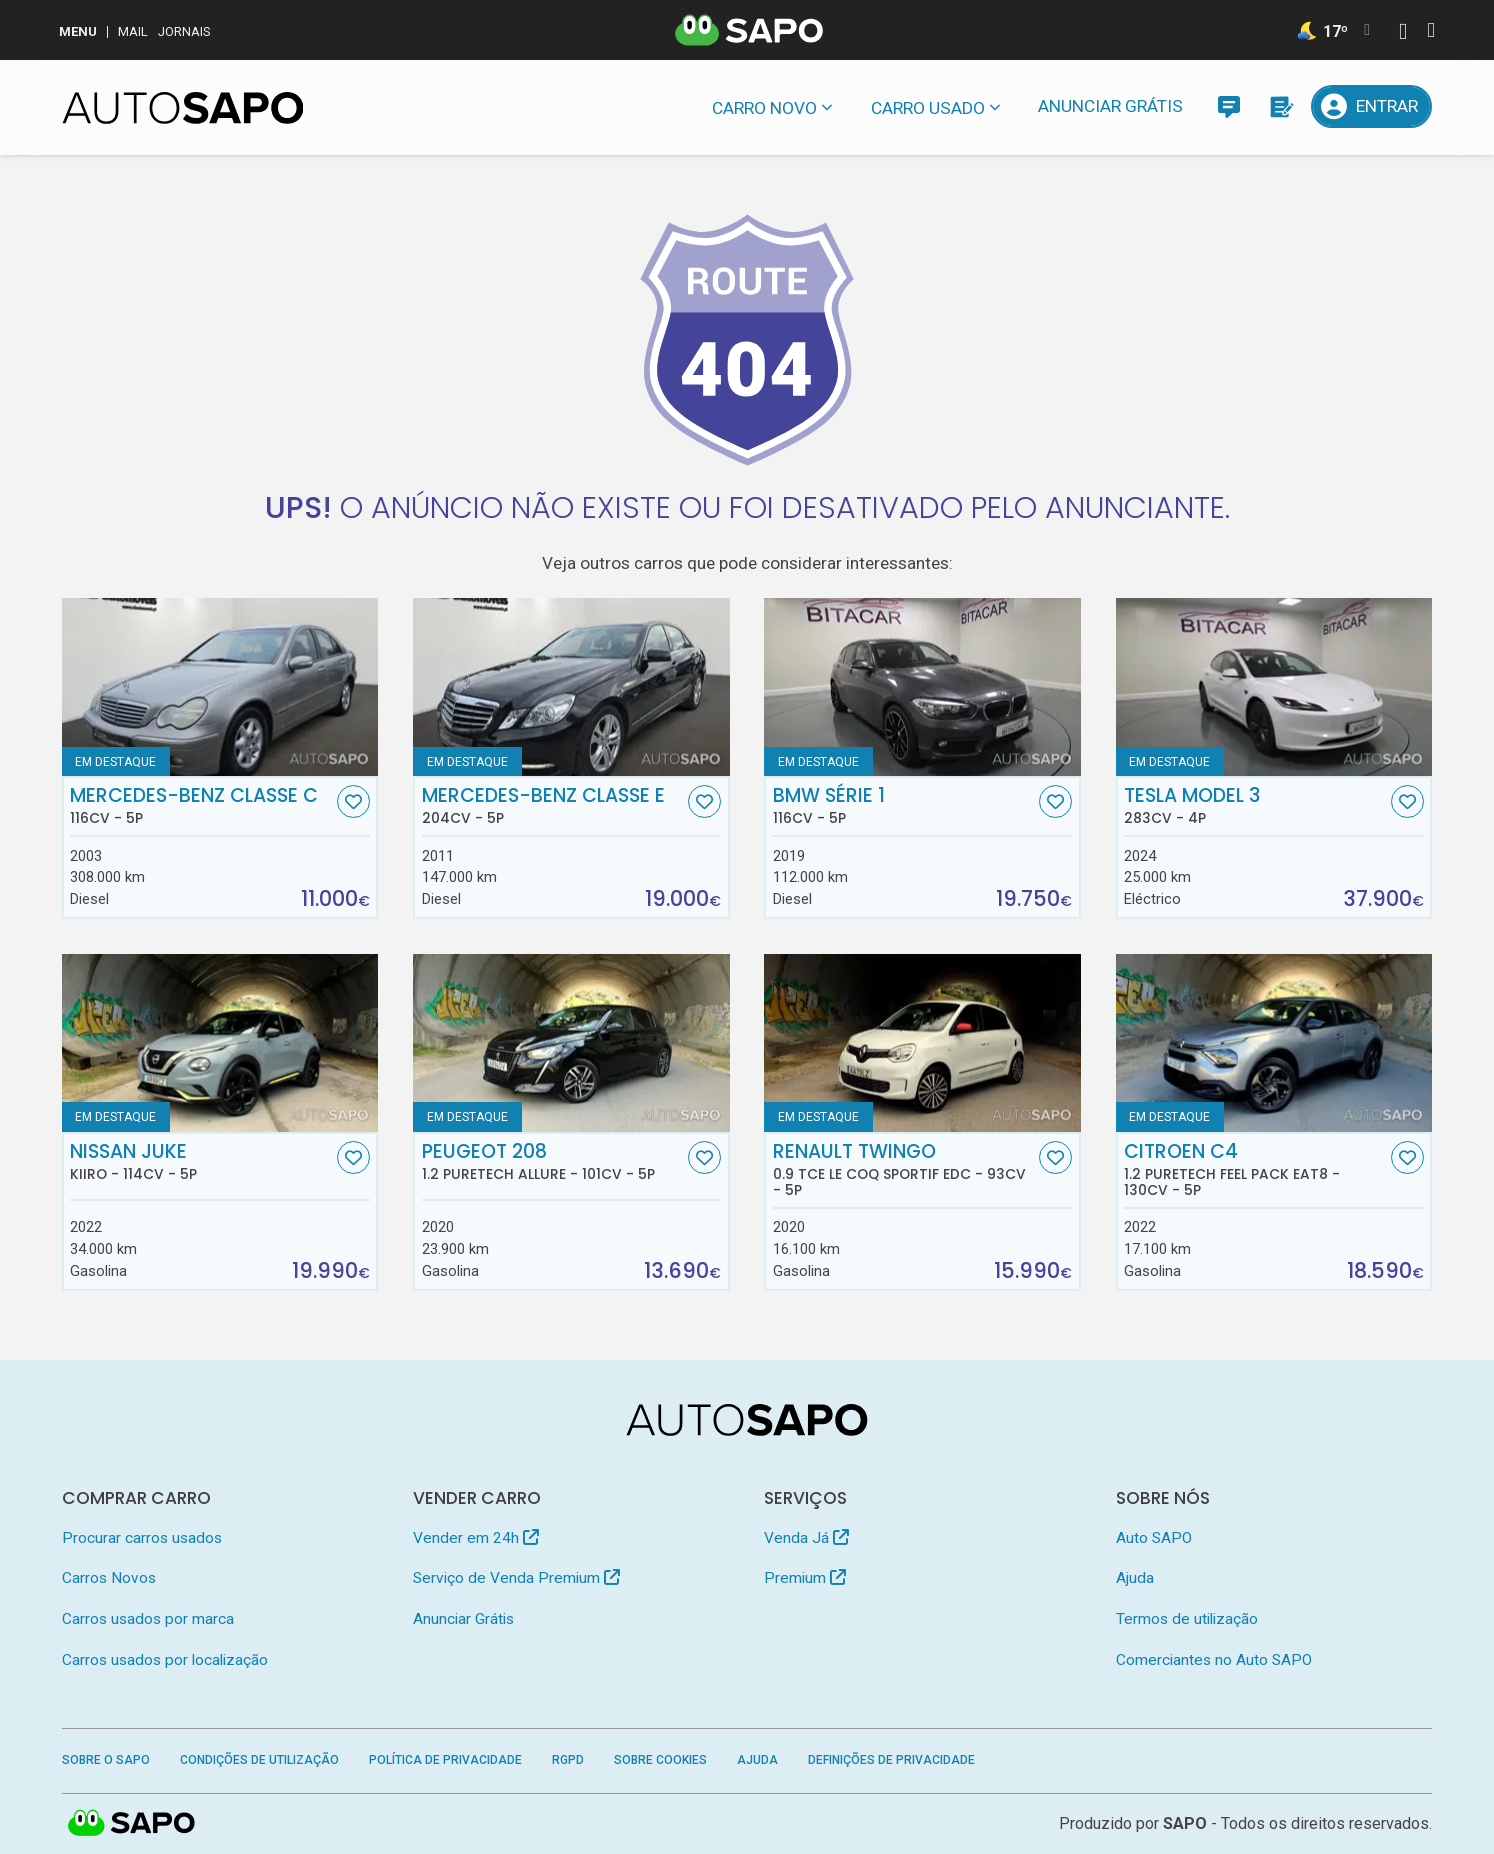 The height and width of the screenshot is (1854, 1494). What do you see at coordinates (148, 1619) in the screenshot?
I see `Carros usados por marca` at bounding box center [148, 1619].